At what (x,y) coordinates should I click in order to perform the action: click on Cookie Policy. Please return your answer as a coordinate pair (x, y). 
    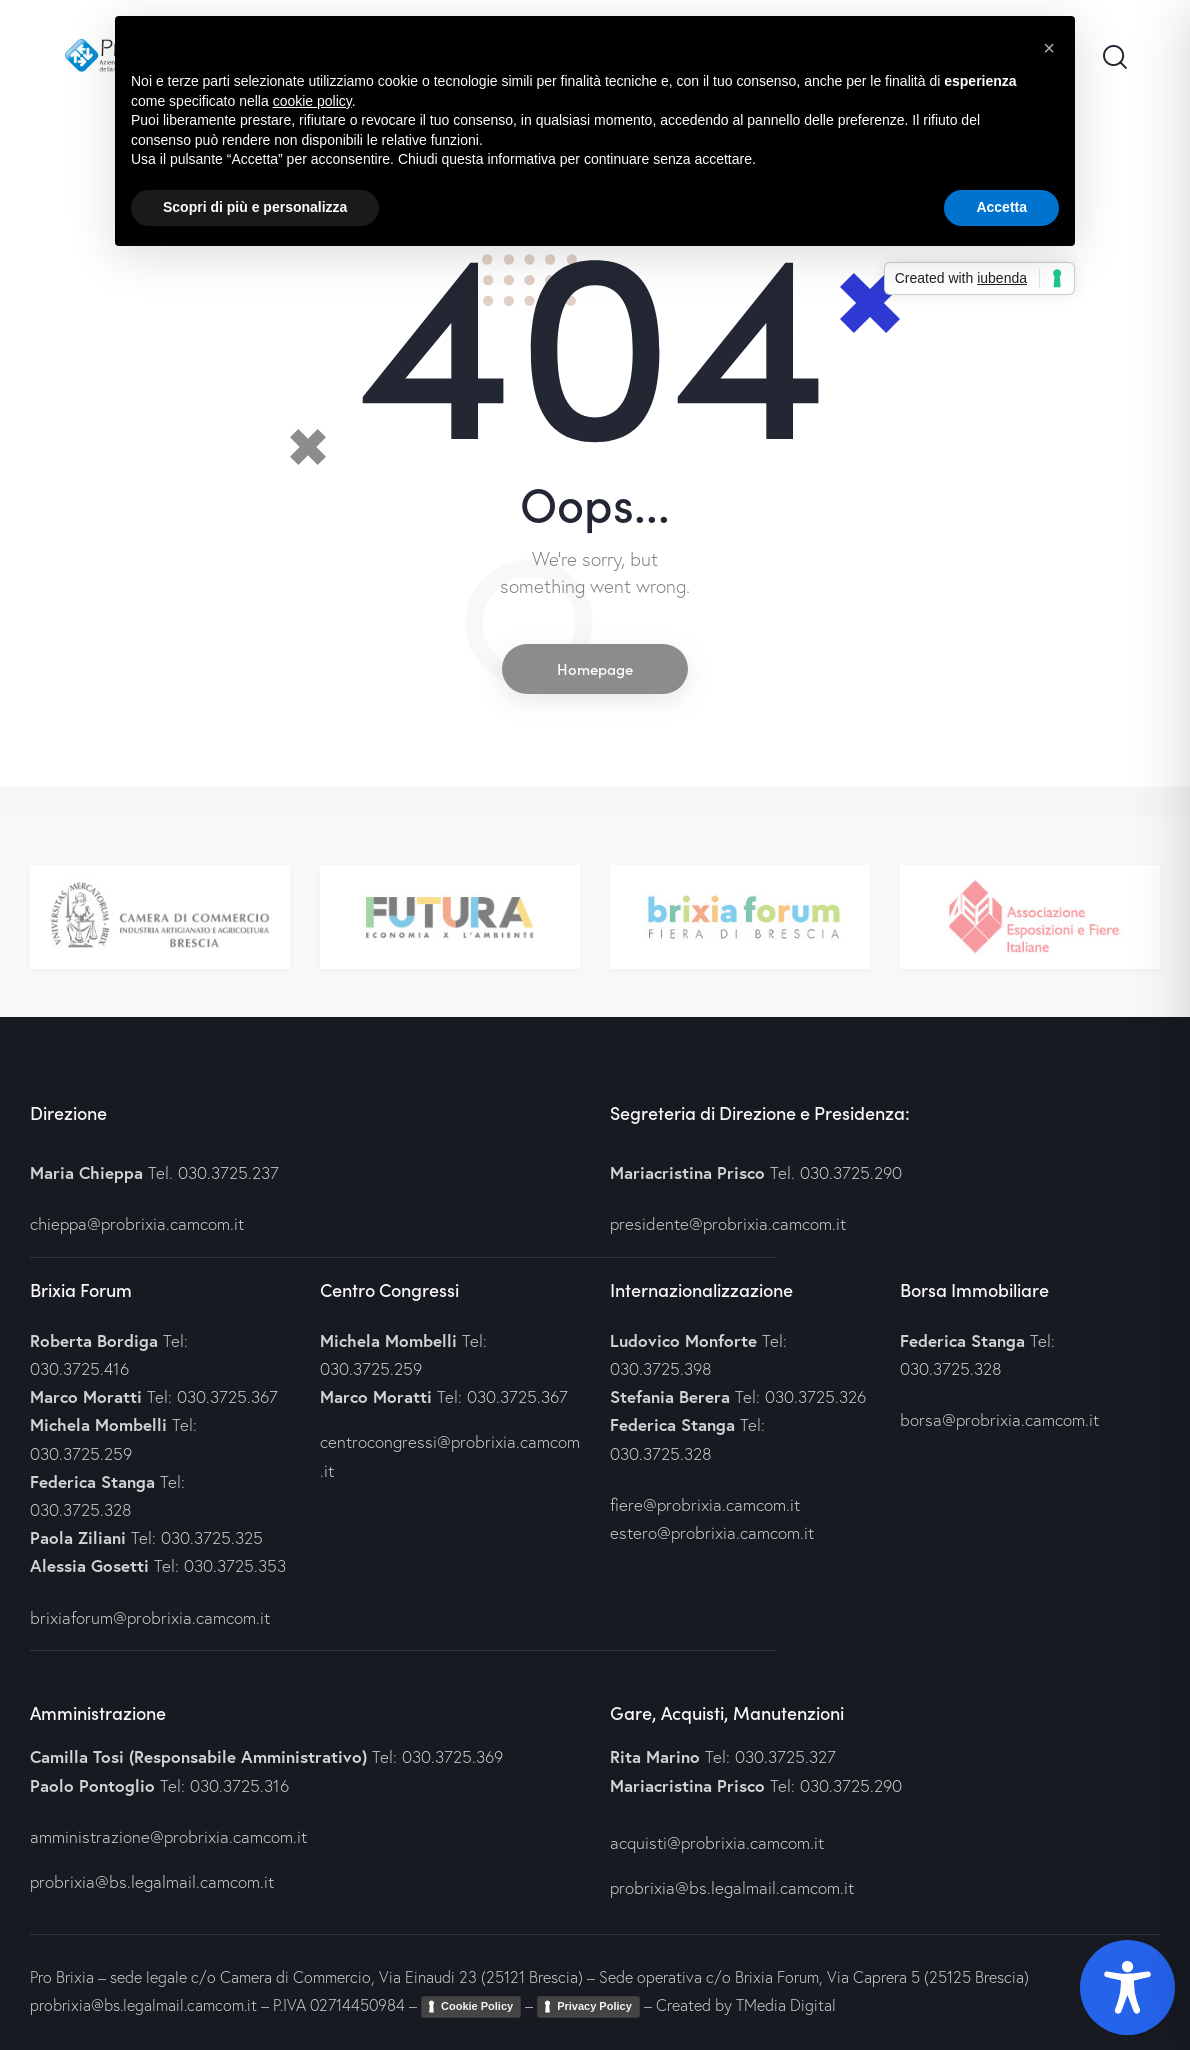
    Looking at the image, I should click on (477, 2006).